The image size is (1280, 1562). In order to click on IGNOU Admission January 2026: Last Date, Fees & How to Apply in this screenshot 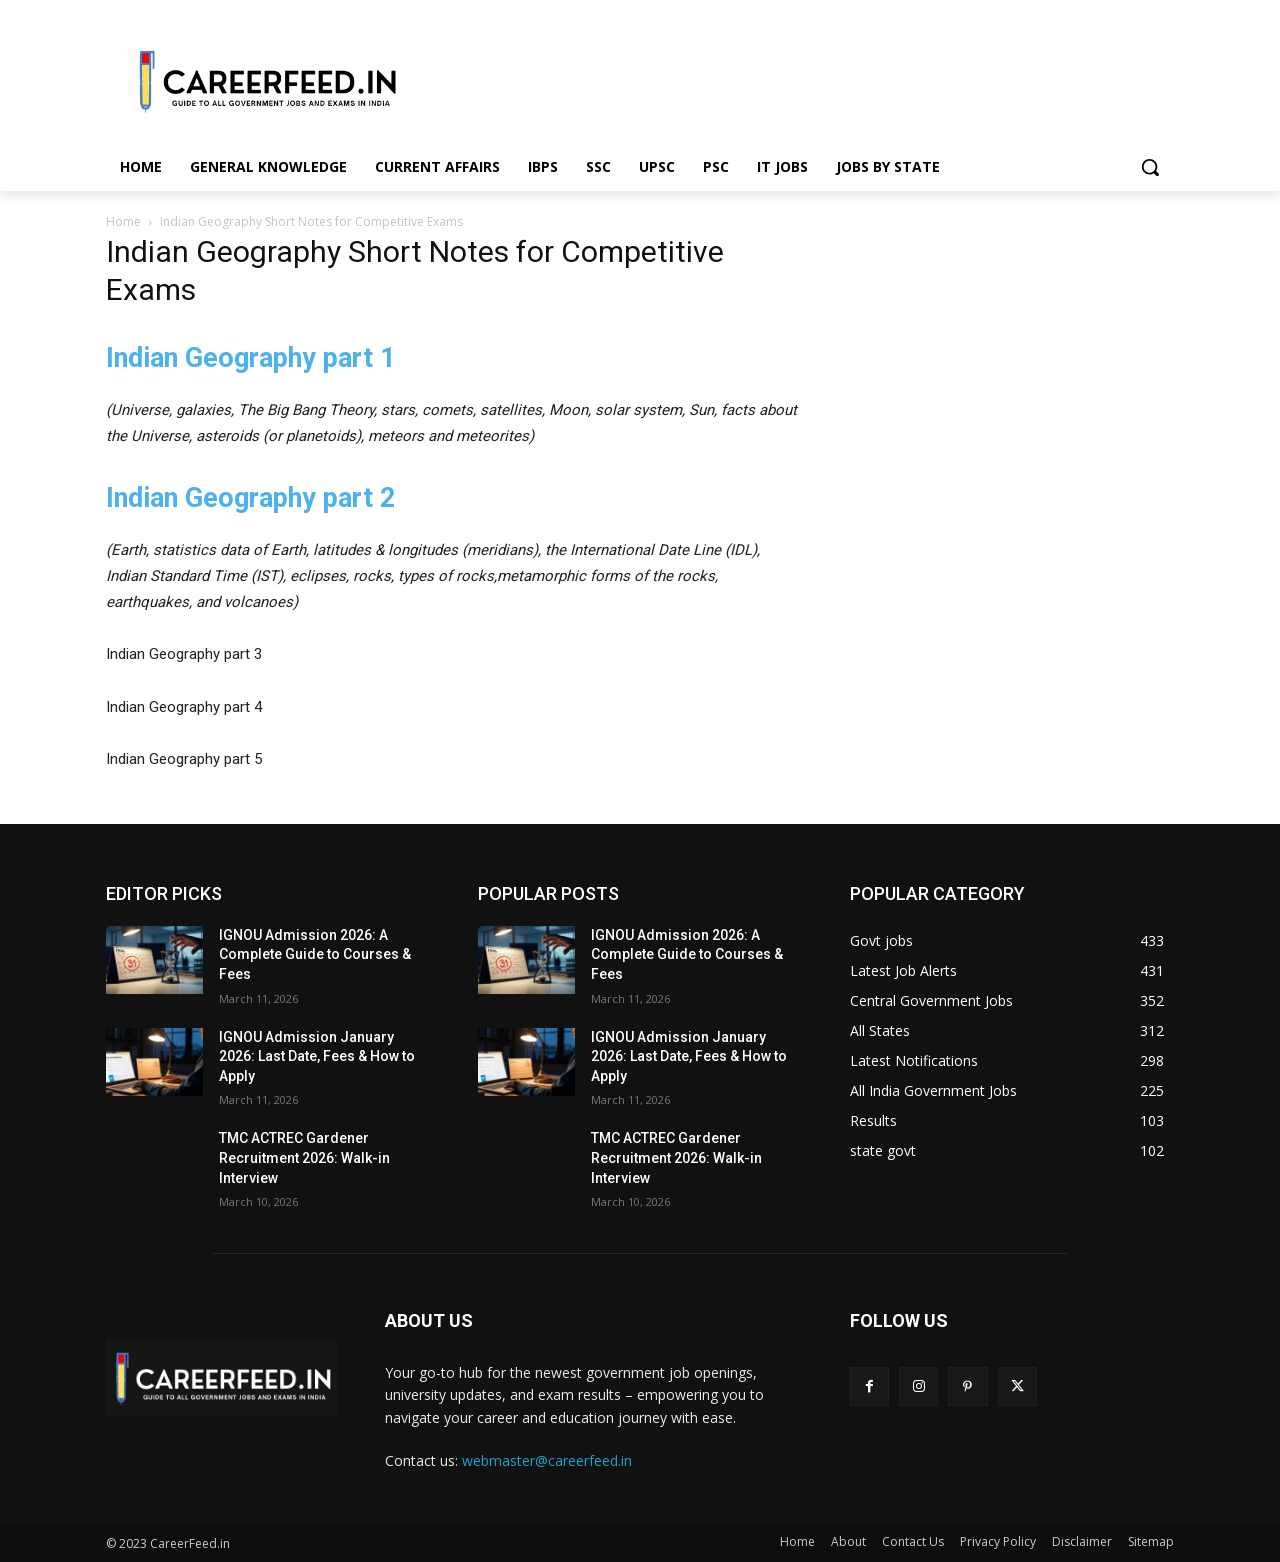, I will do `click(317, 1056)`.